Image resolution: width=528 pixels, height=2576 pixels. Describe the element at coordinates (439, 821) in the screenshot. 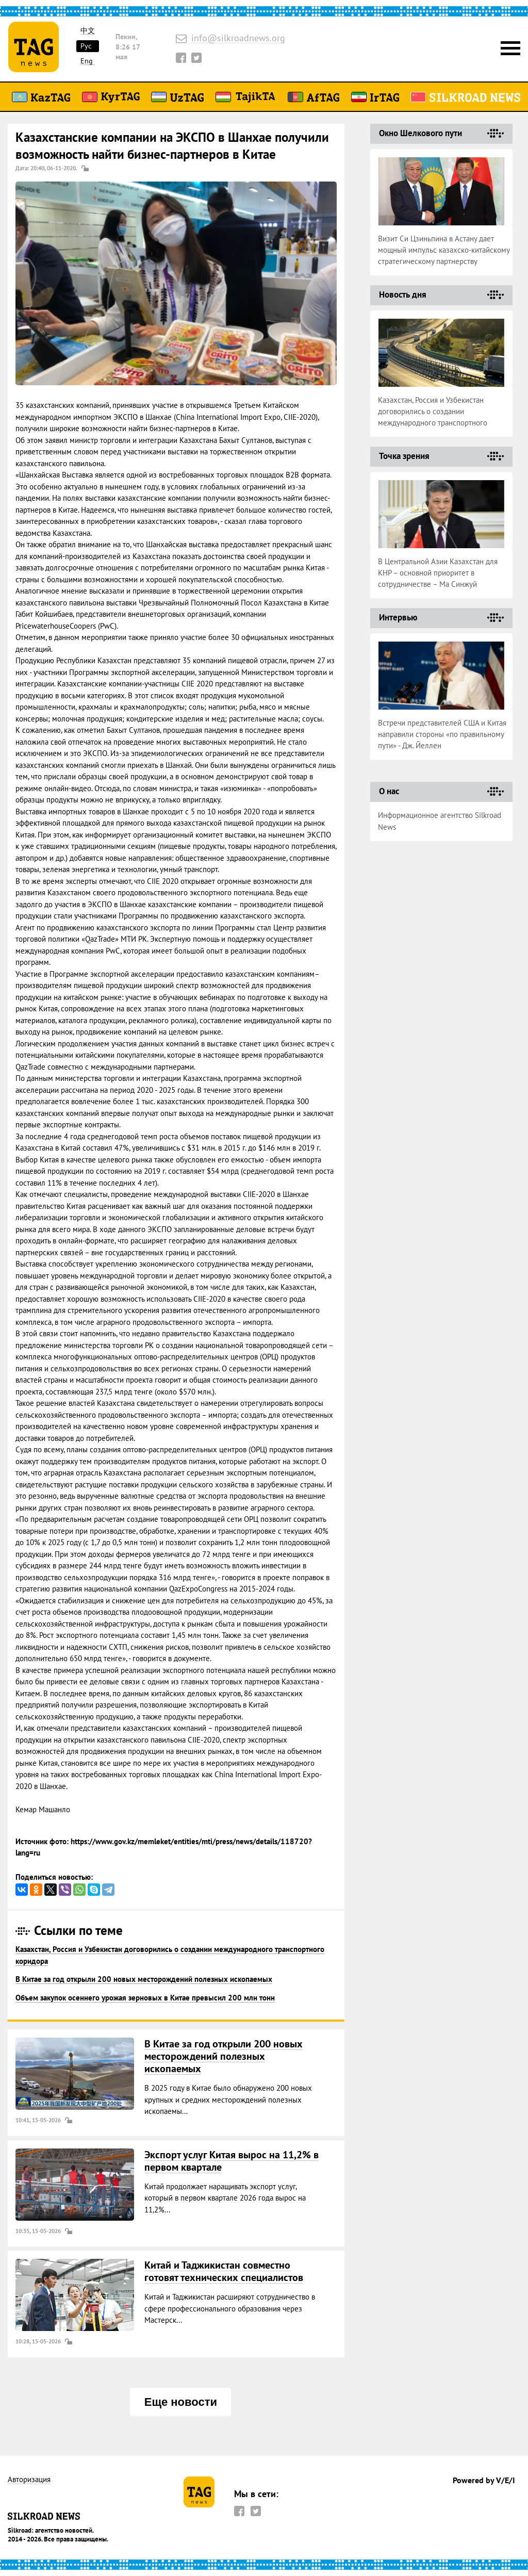

I see `Информационное агентство Silkroad News` at that location.